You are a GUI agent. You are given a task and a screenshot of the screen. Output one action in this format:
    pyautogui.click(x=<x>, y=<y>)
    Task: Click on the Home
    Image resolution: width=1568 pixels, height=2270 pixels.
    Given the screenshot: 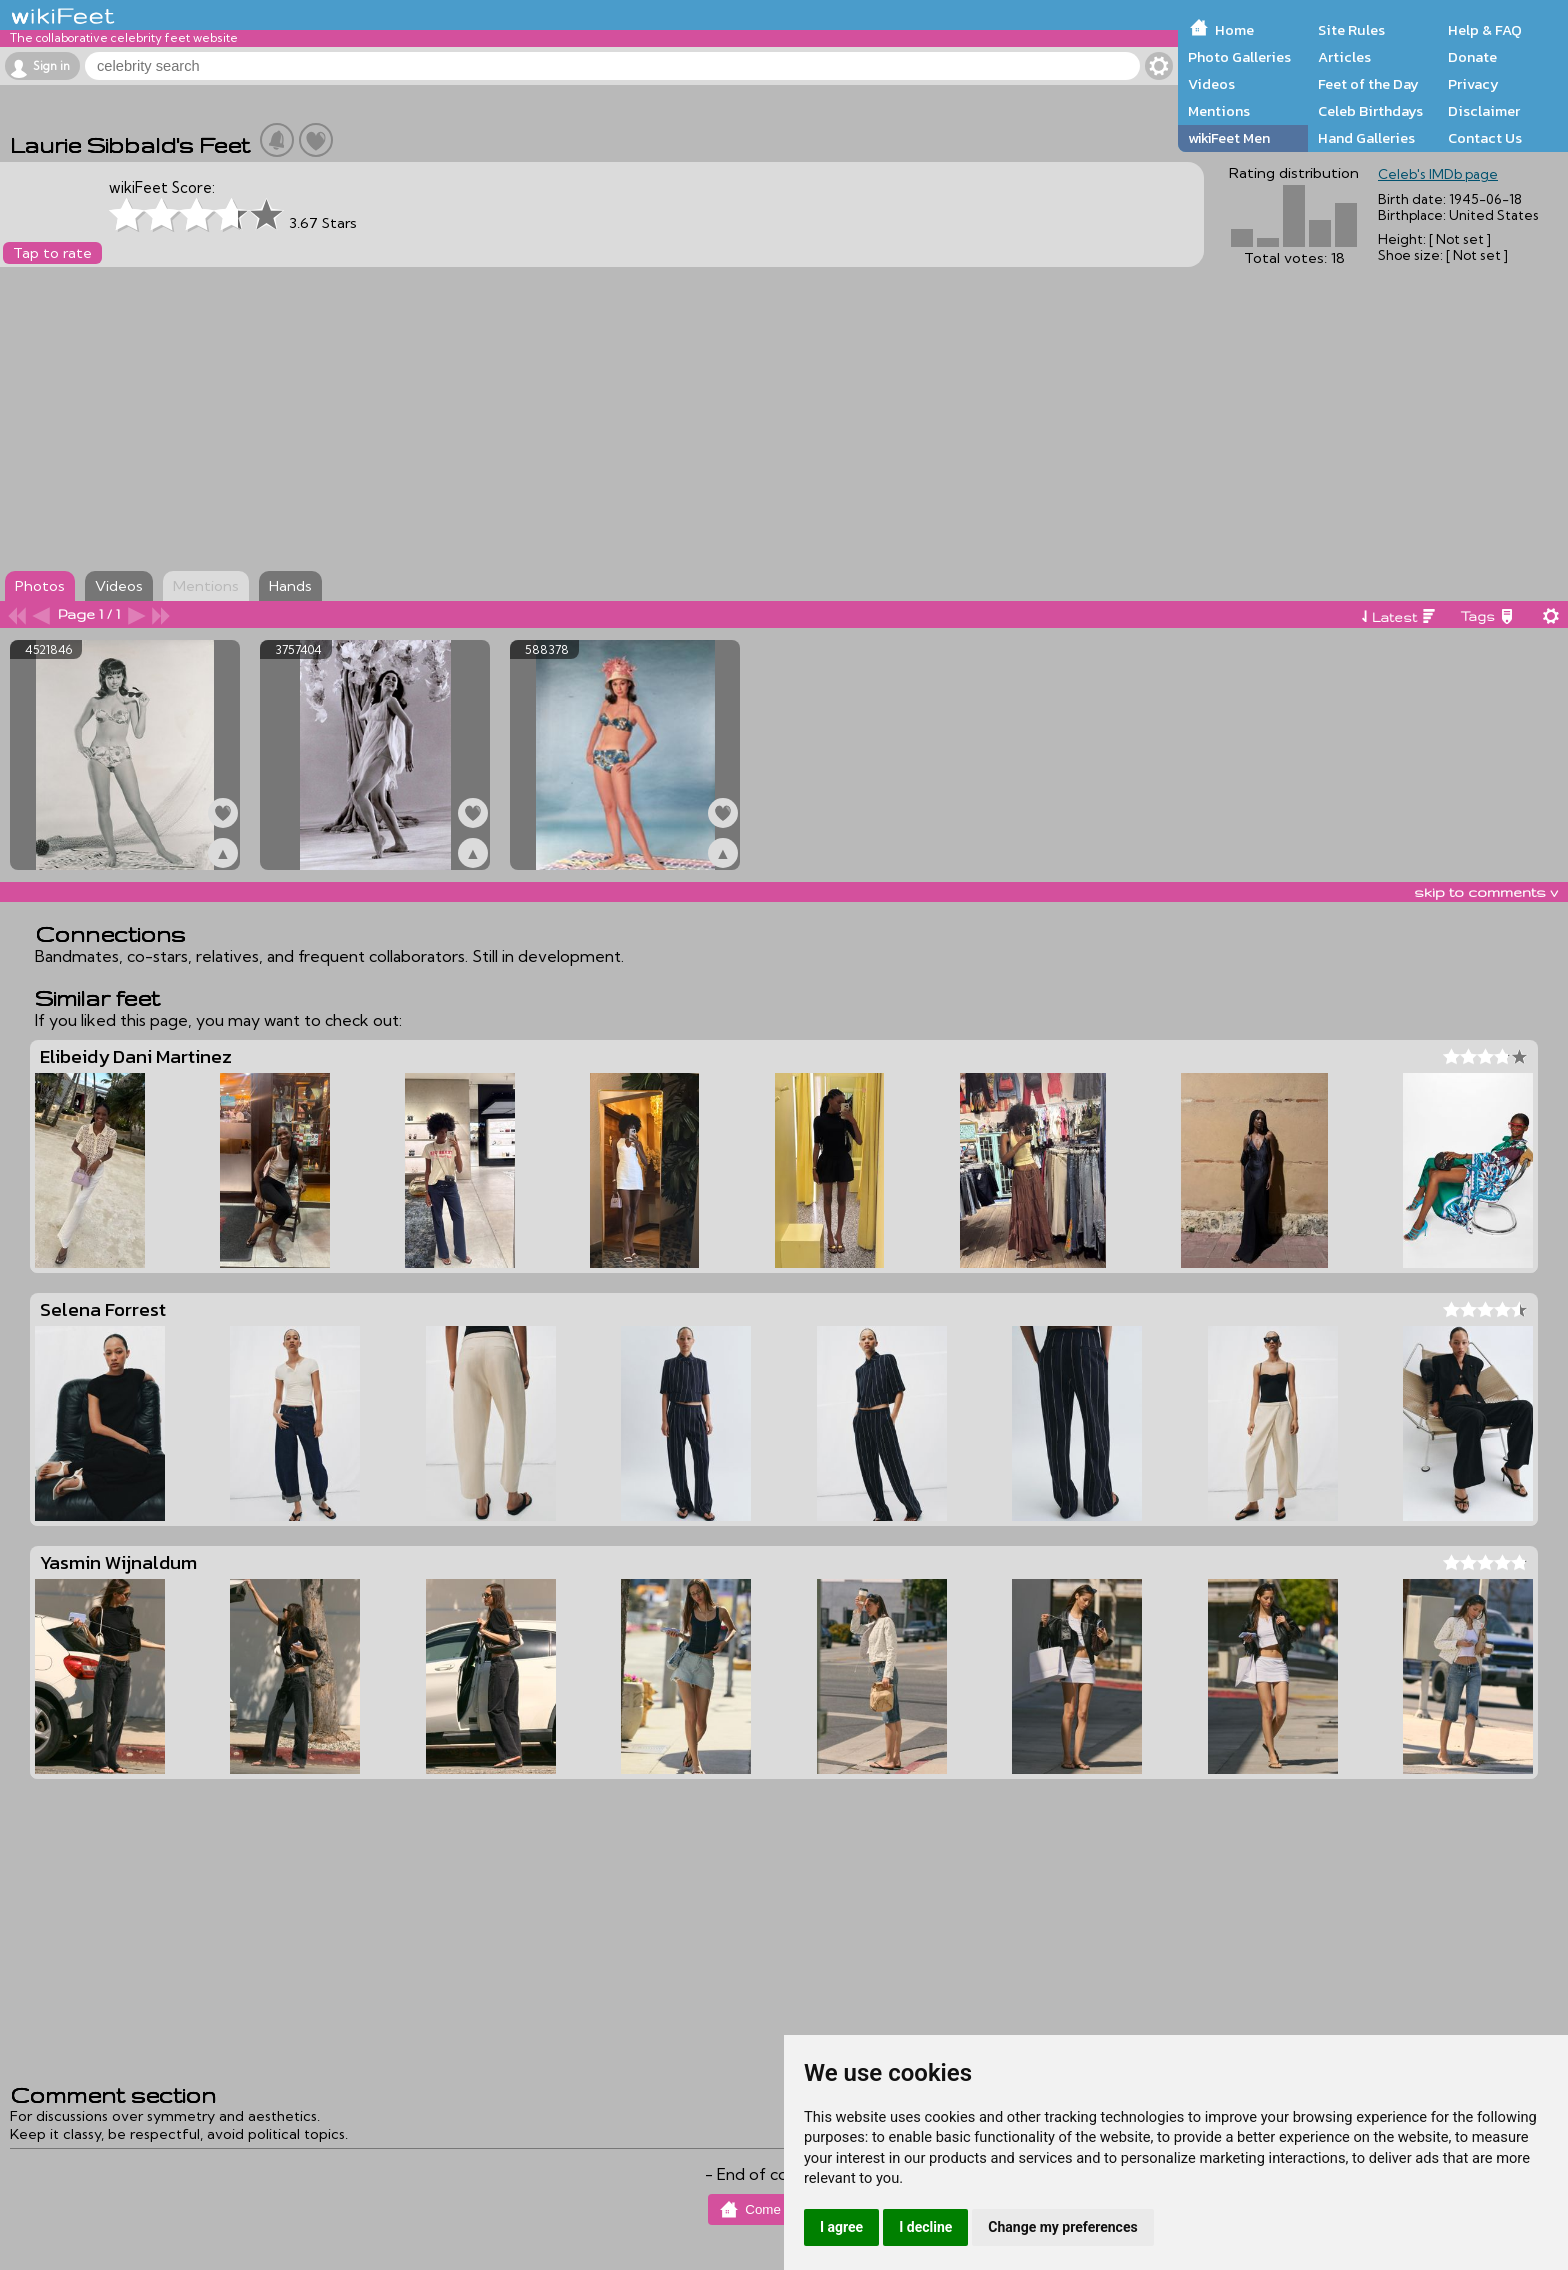 What is the action you would take?
    pyautogui.click(x=1234, y=30)
    